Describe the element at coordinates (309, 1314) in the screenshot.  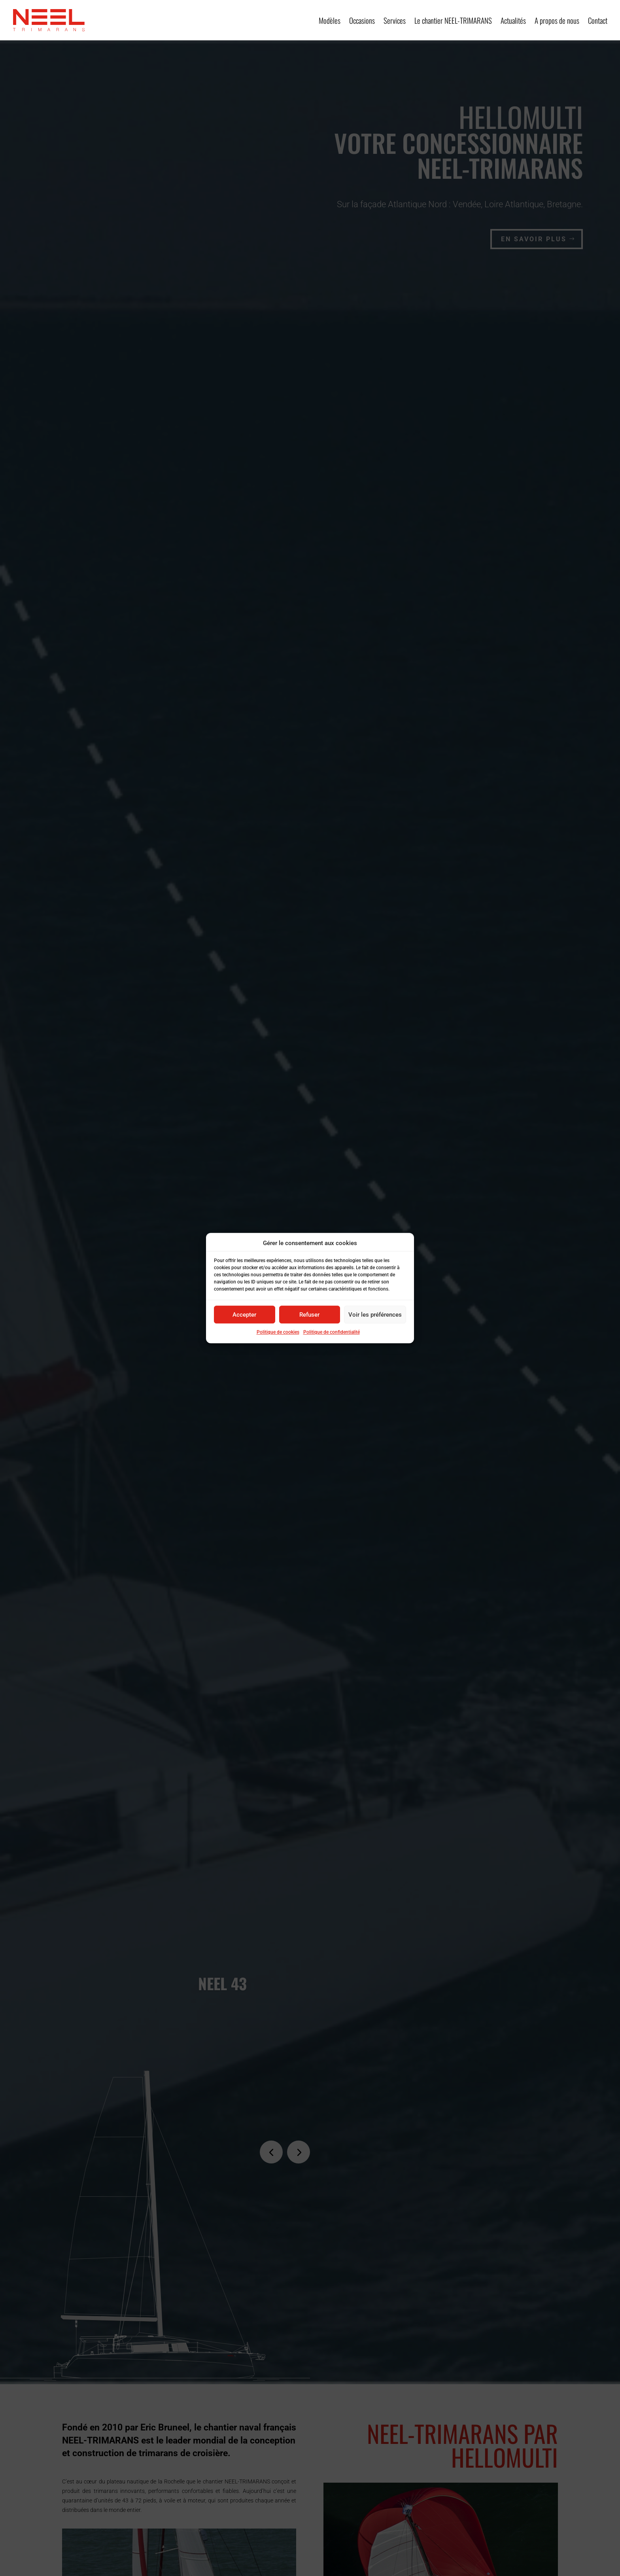
I see `Refuser` at that location.